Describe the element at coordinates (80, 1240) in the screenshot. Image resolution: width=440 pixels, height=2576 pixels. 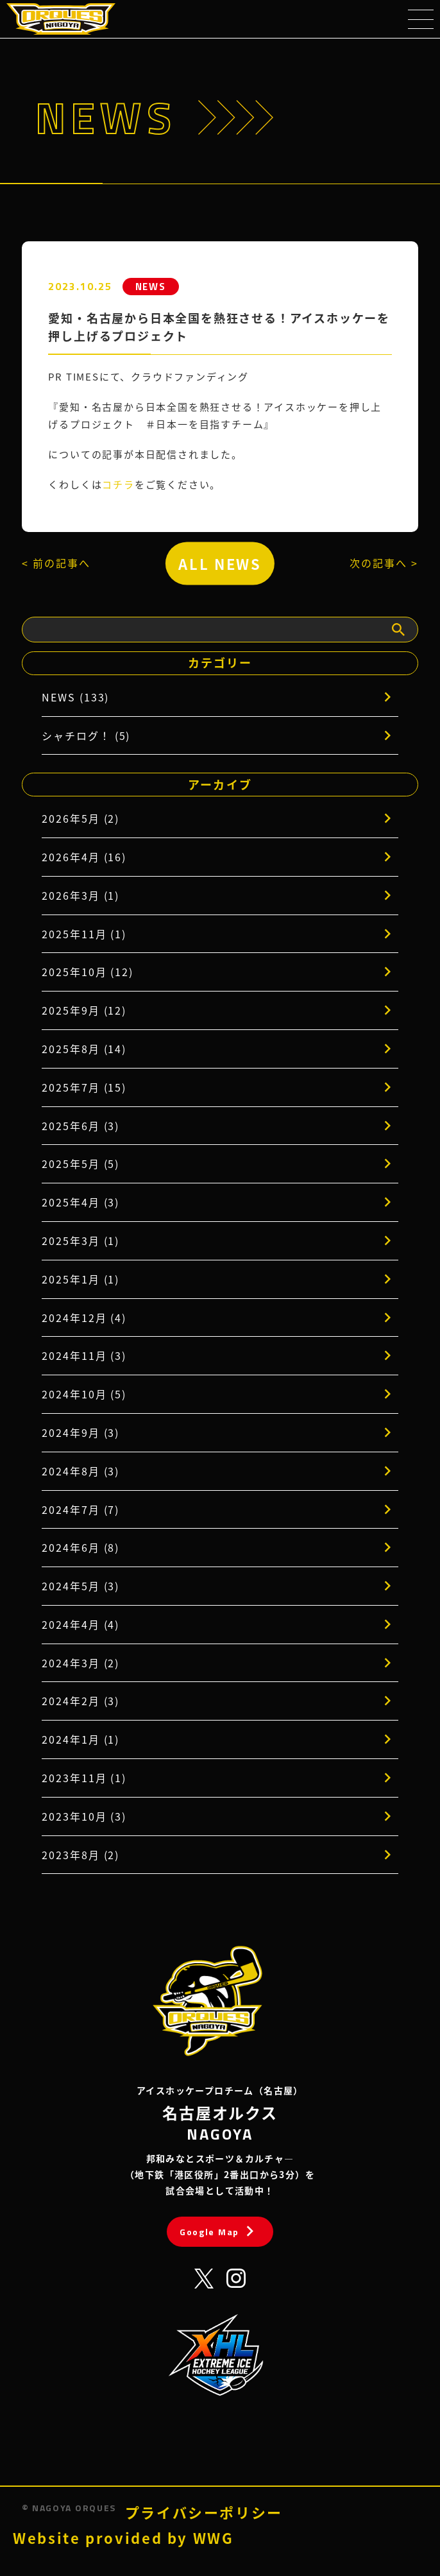
I see `2025年3月 (1)` at that location.